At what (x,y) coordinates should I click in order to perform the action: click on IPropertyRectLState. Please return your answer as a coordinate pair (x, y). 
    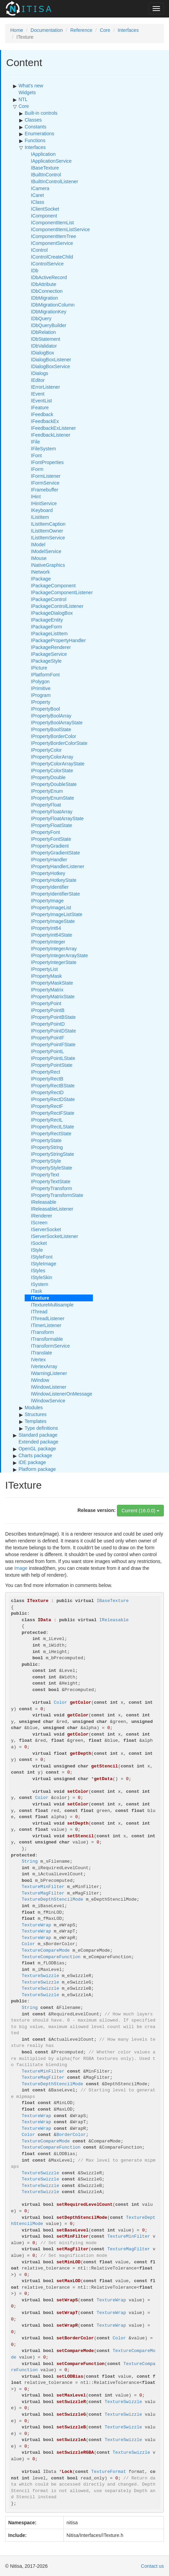
    Looking at the image, I should click on (52, 1126).